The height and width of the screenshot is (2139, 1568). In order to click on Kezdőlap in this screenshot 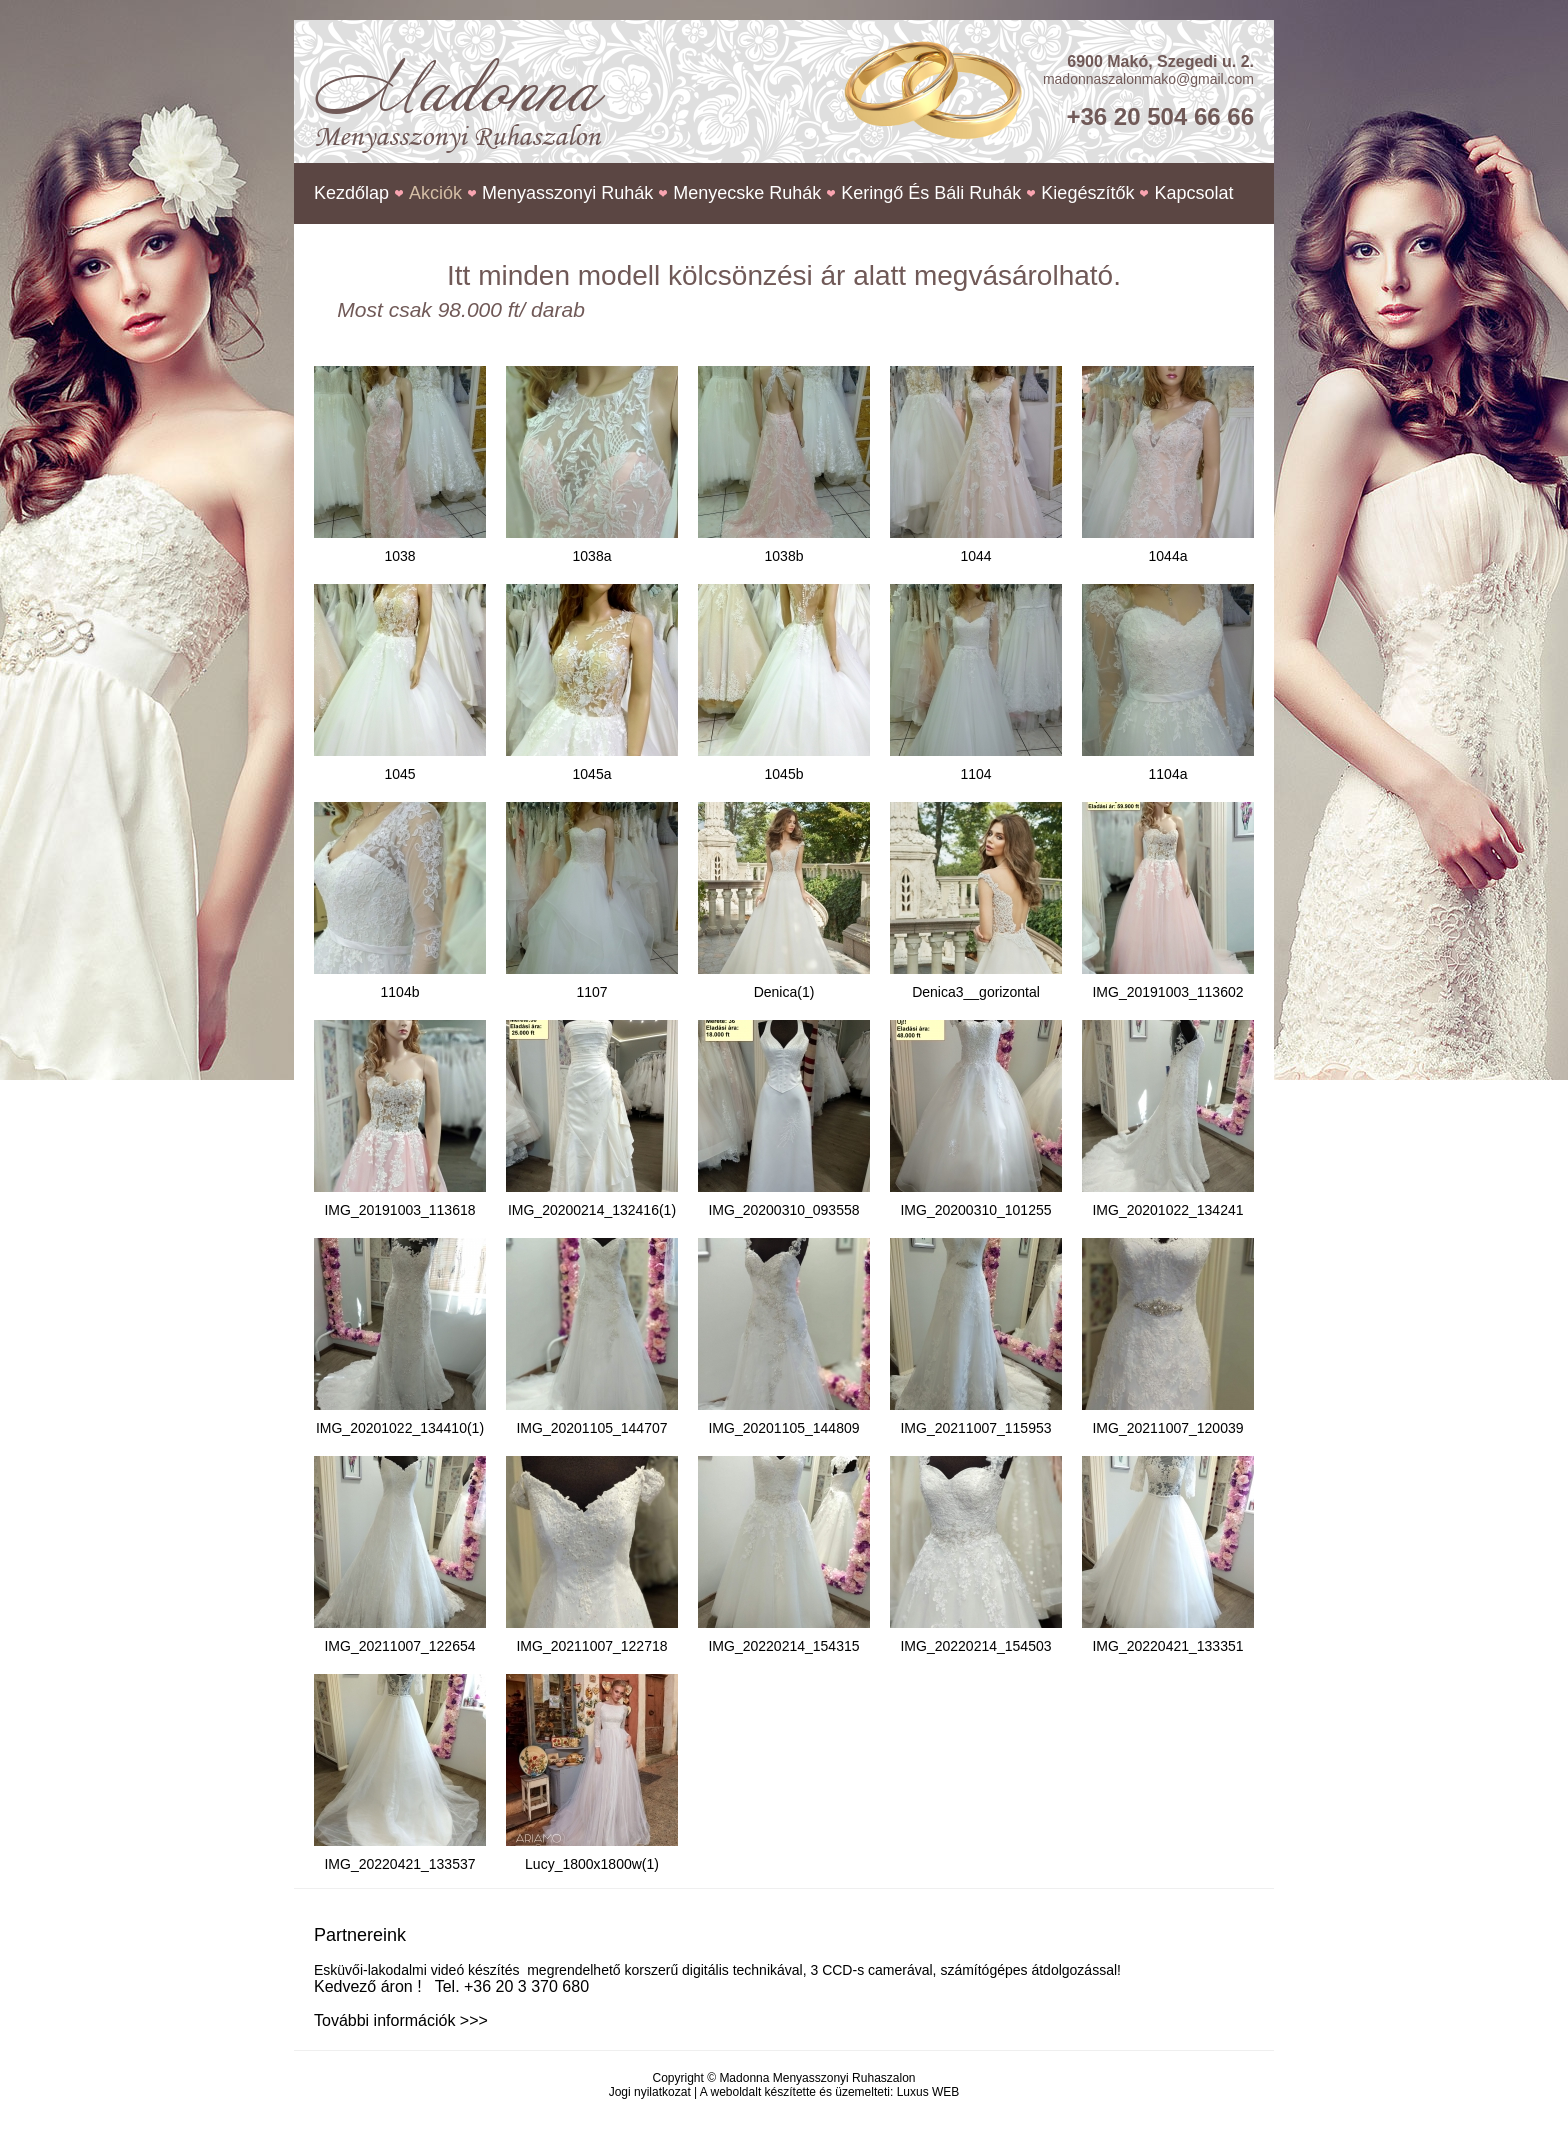, I will do `click(351, 193)`.